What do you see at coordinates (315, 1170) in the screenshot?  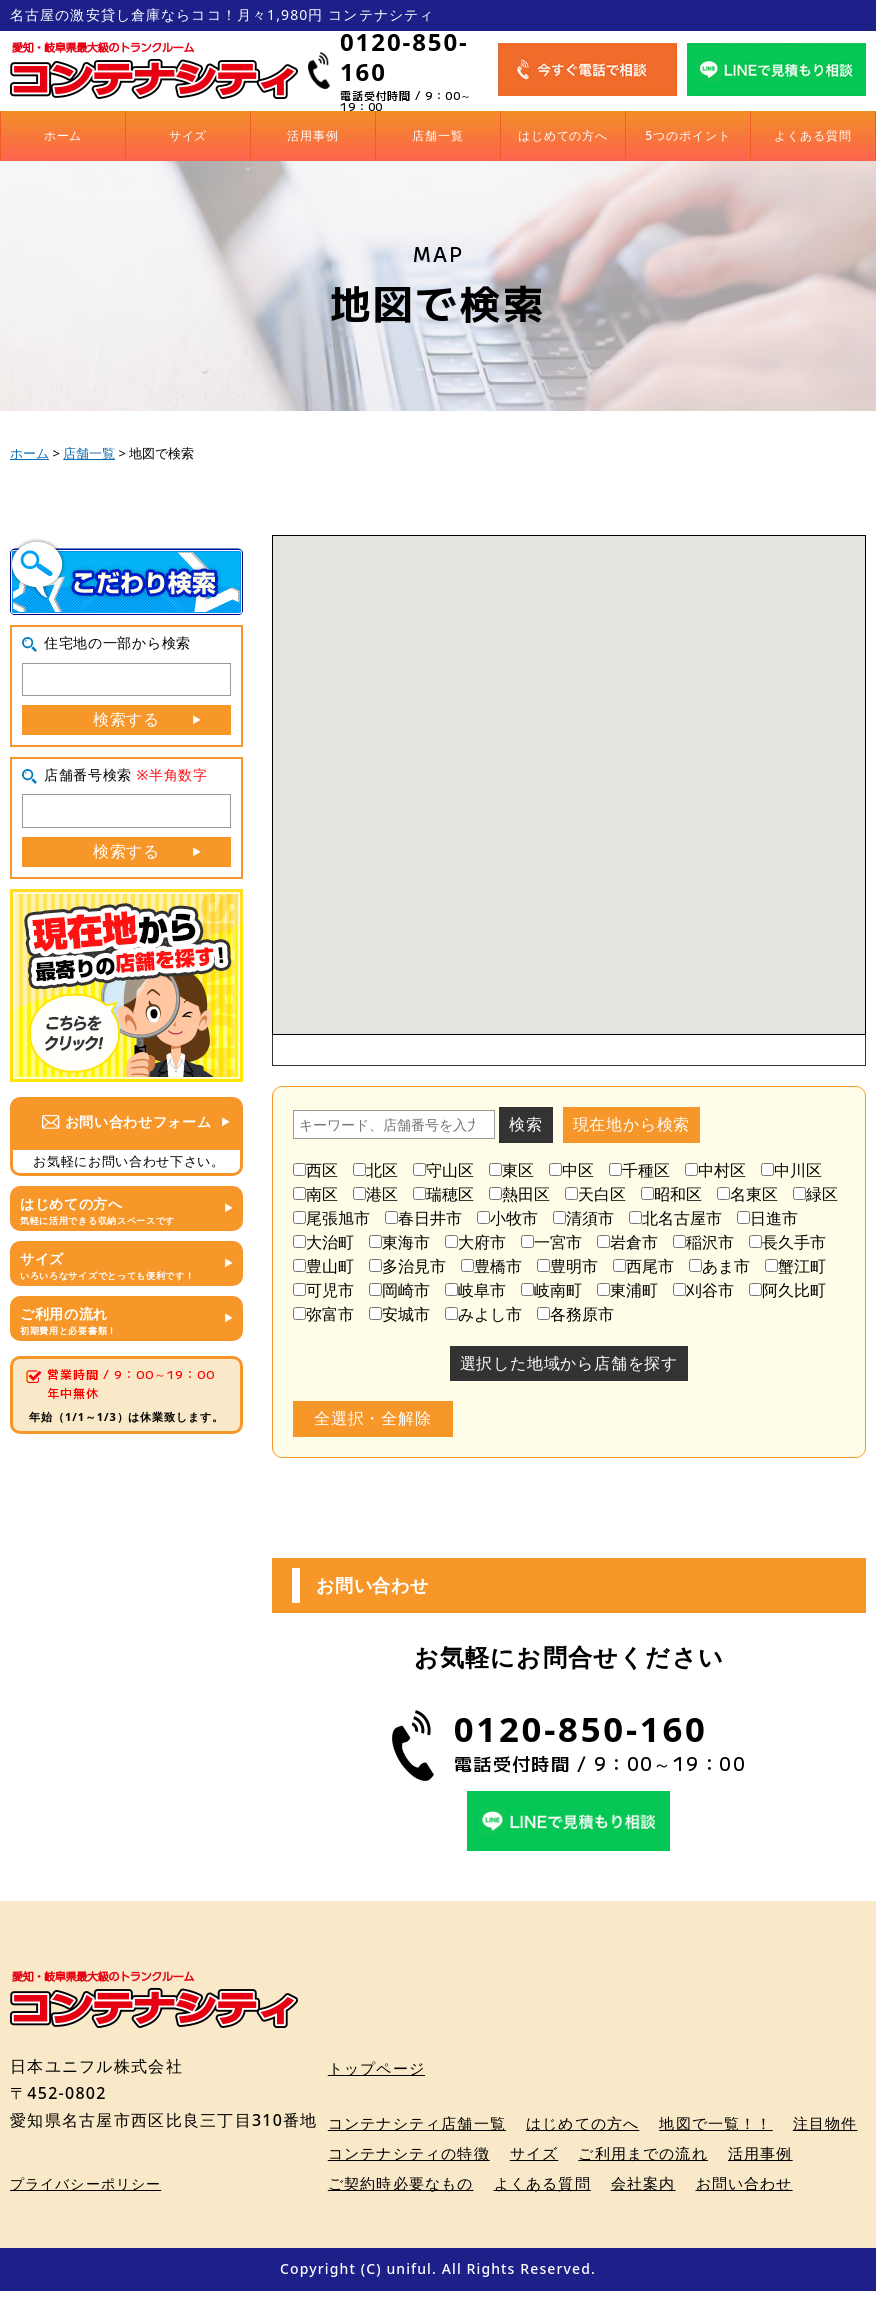 I see `西区` at bounding box center [315, 1170].